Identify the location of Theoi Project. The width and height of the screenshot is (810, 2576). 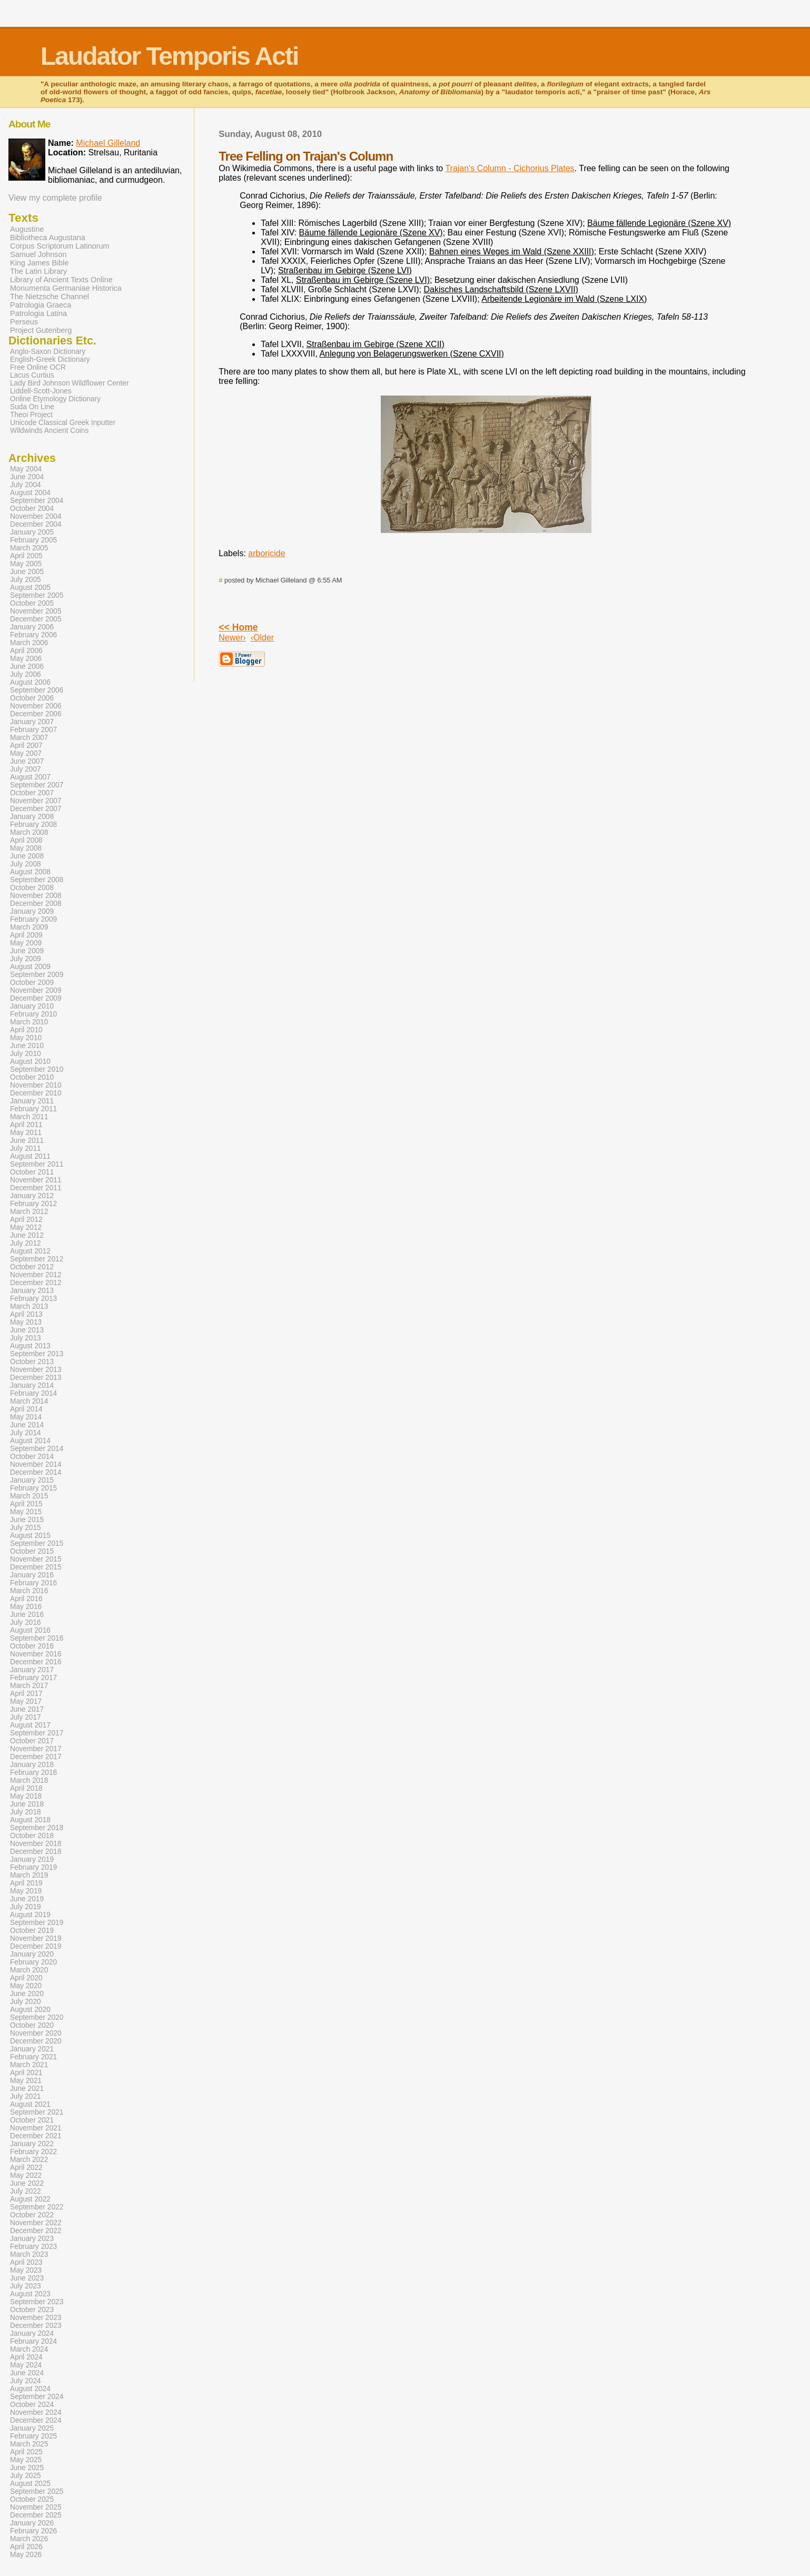
(31, 415).